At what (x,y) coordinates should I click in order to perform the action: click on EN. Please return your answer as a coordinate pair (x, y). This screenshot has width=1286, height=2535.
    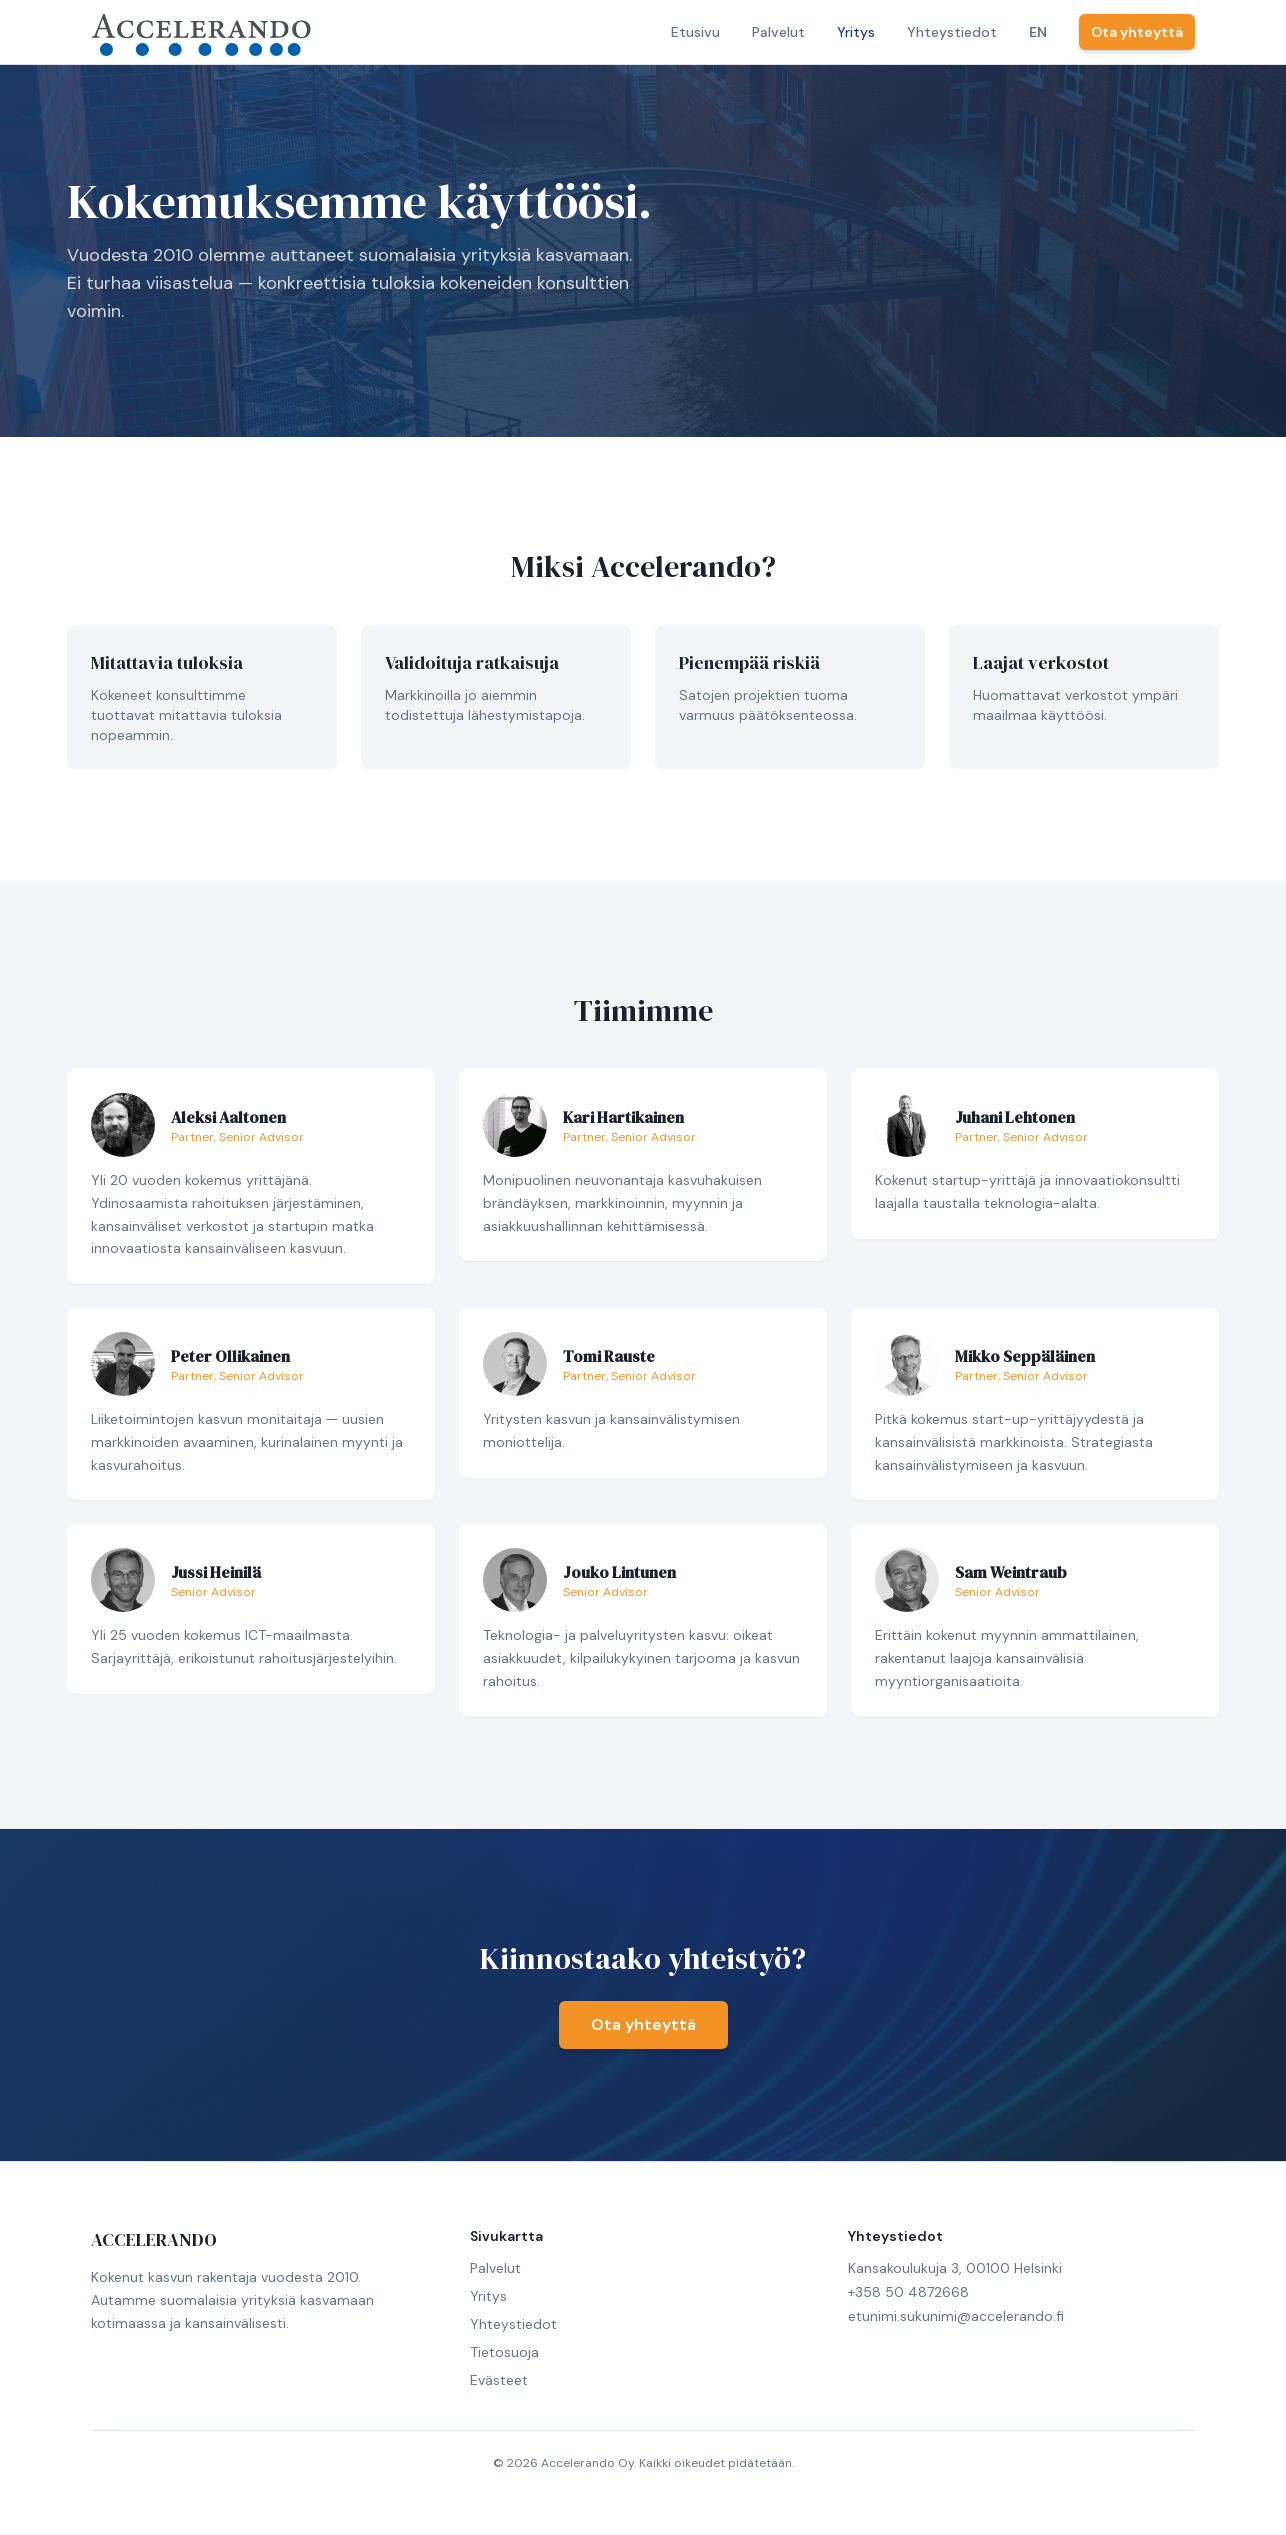
    Looking at the image, I should click on (1038, 32).